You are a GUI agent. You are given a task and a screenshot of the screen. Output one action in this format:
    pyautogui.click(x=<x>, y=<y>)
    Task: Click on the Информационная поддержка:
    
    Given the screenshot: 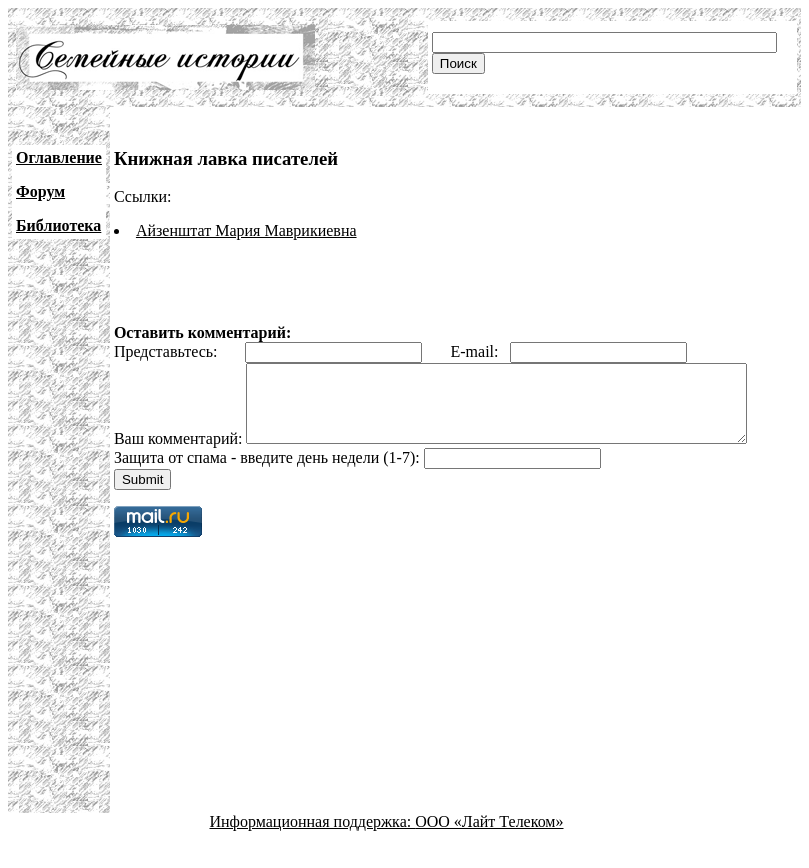 What is the action you would take?
    pyautogui.click(x=313, y=850)
    